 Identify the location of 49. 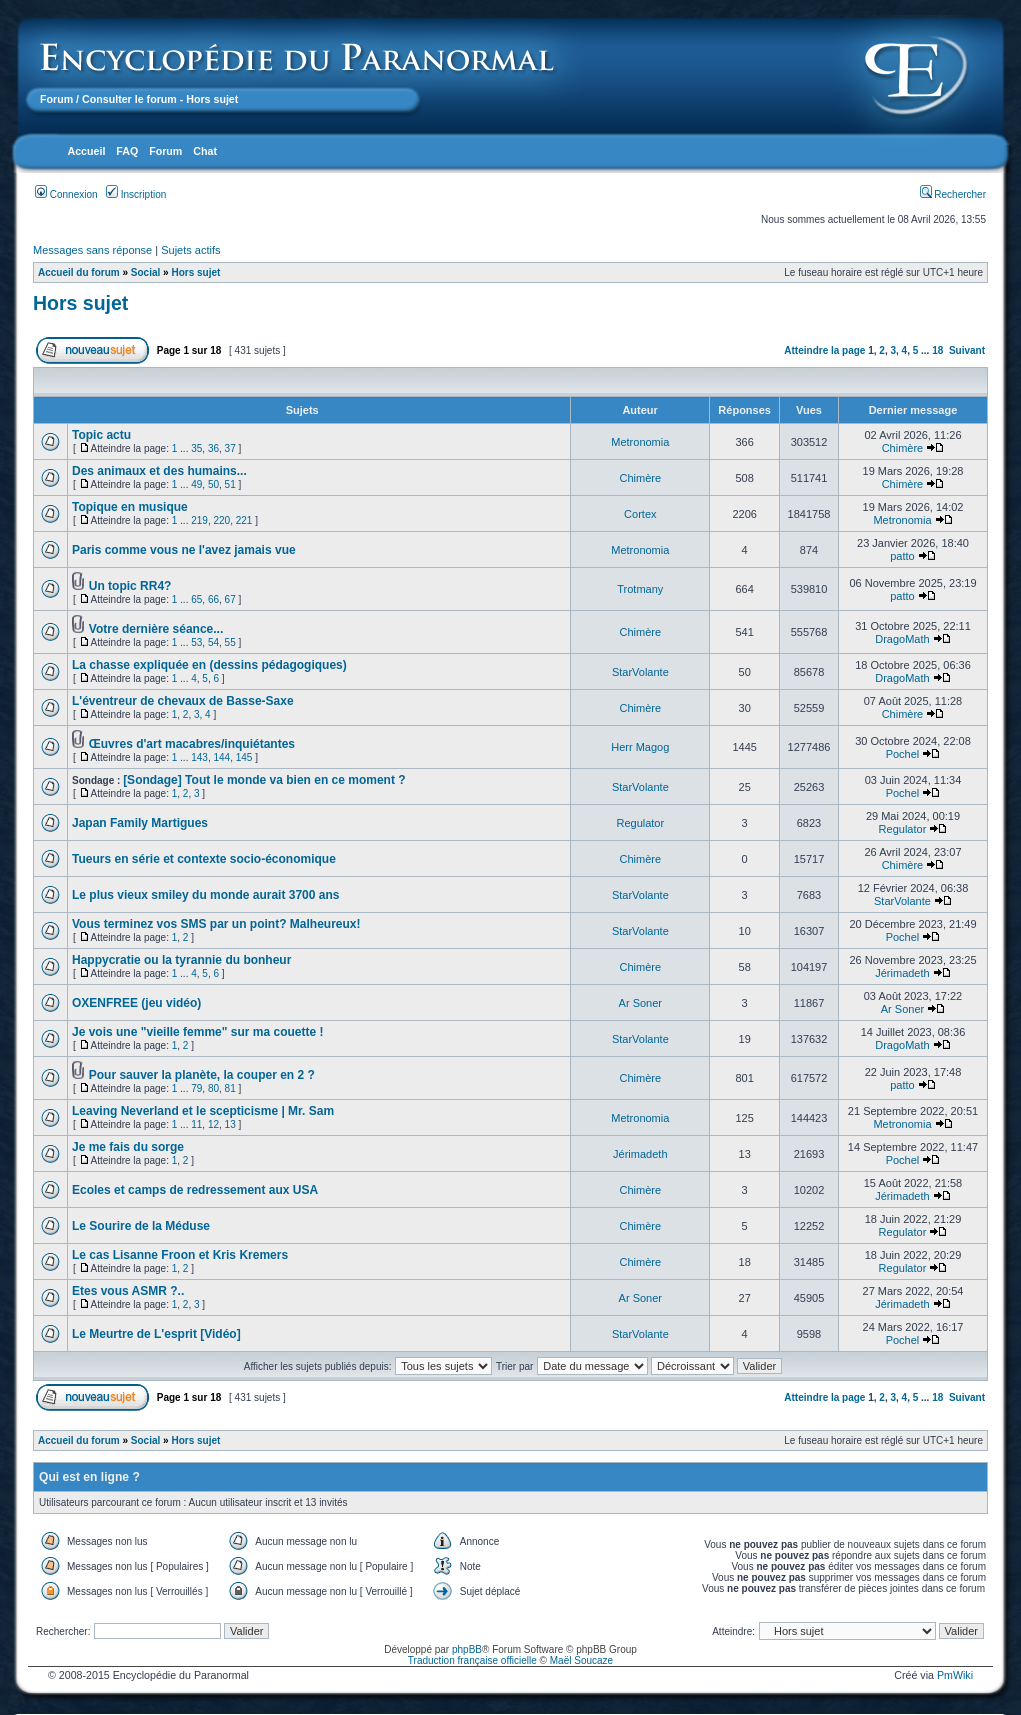
(196, 484).